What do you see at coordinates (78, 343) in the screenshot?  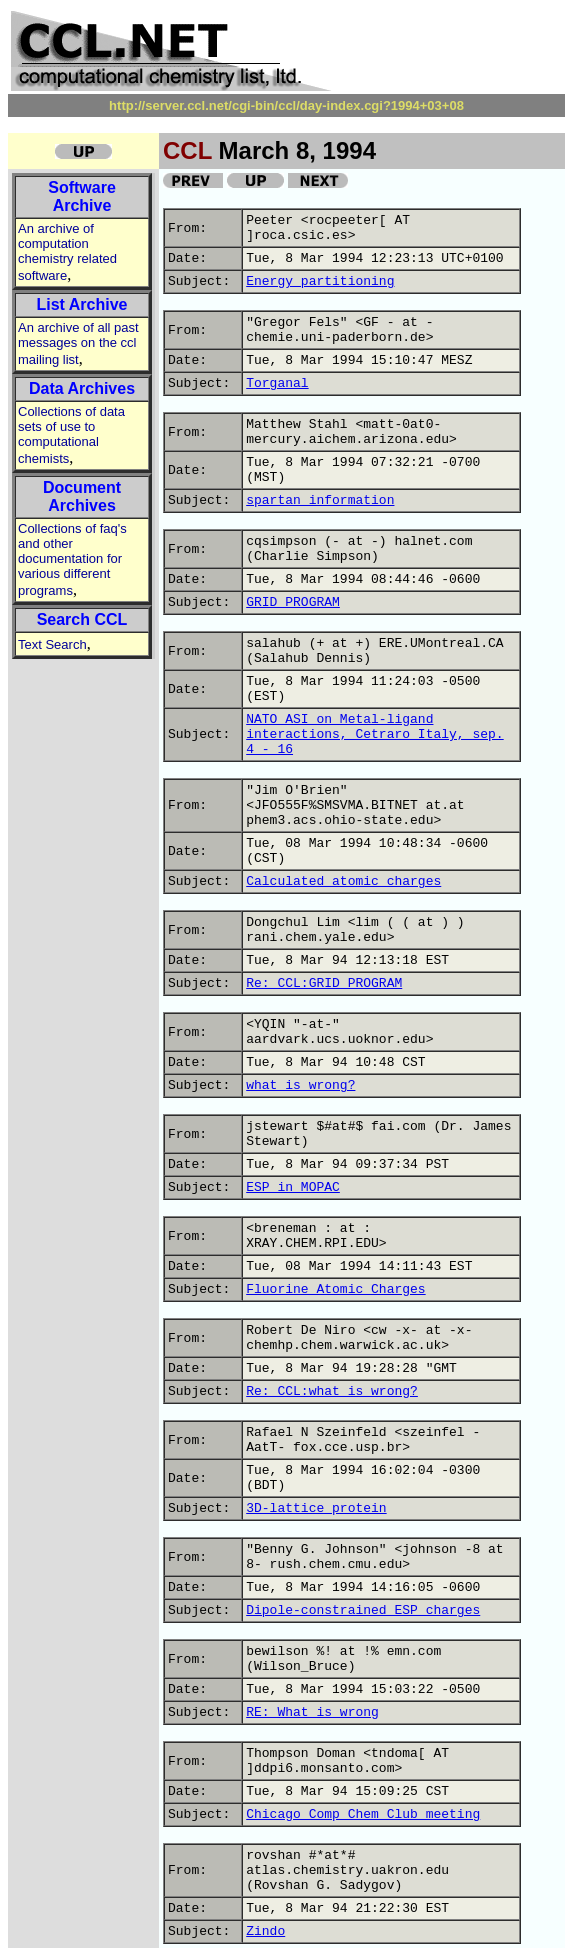 I see `An archive of all past messages on the ccl mailing list` at bounding box center [78, 343].